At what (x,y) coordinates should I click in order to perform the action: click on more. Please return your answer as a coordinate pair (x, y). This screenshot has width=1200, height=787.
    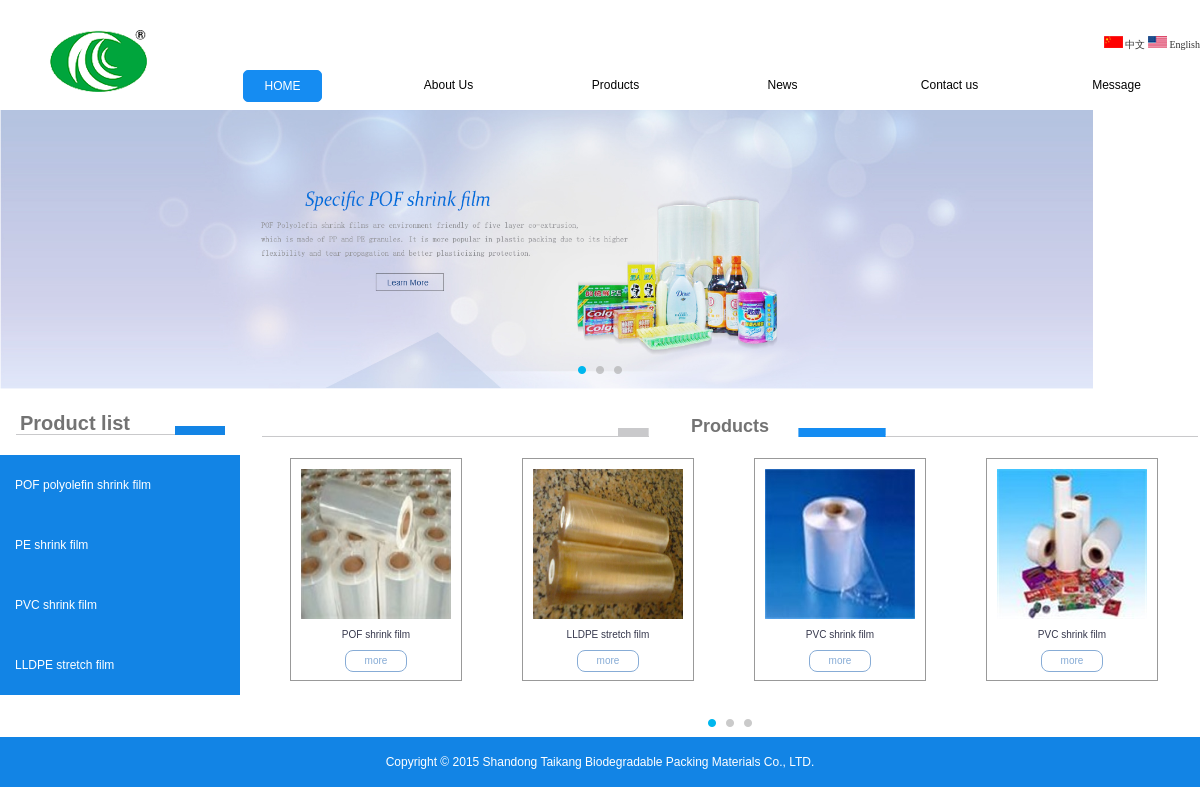
    Looking at the image, I should click on (376, 660).